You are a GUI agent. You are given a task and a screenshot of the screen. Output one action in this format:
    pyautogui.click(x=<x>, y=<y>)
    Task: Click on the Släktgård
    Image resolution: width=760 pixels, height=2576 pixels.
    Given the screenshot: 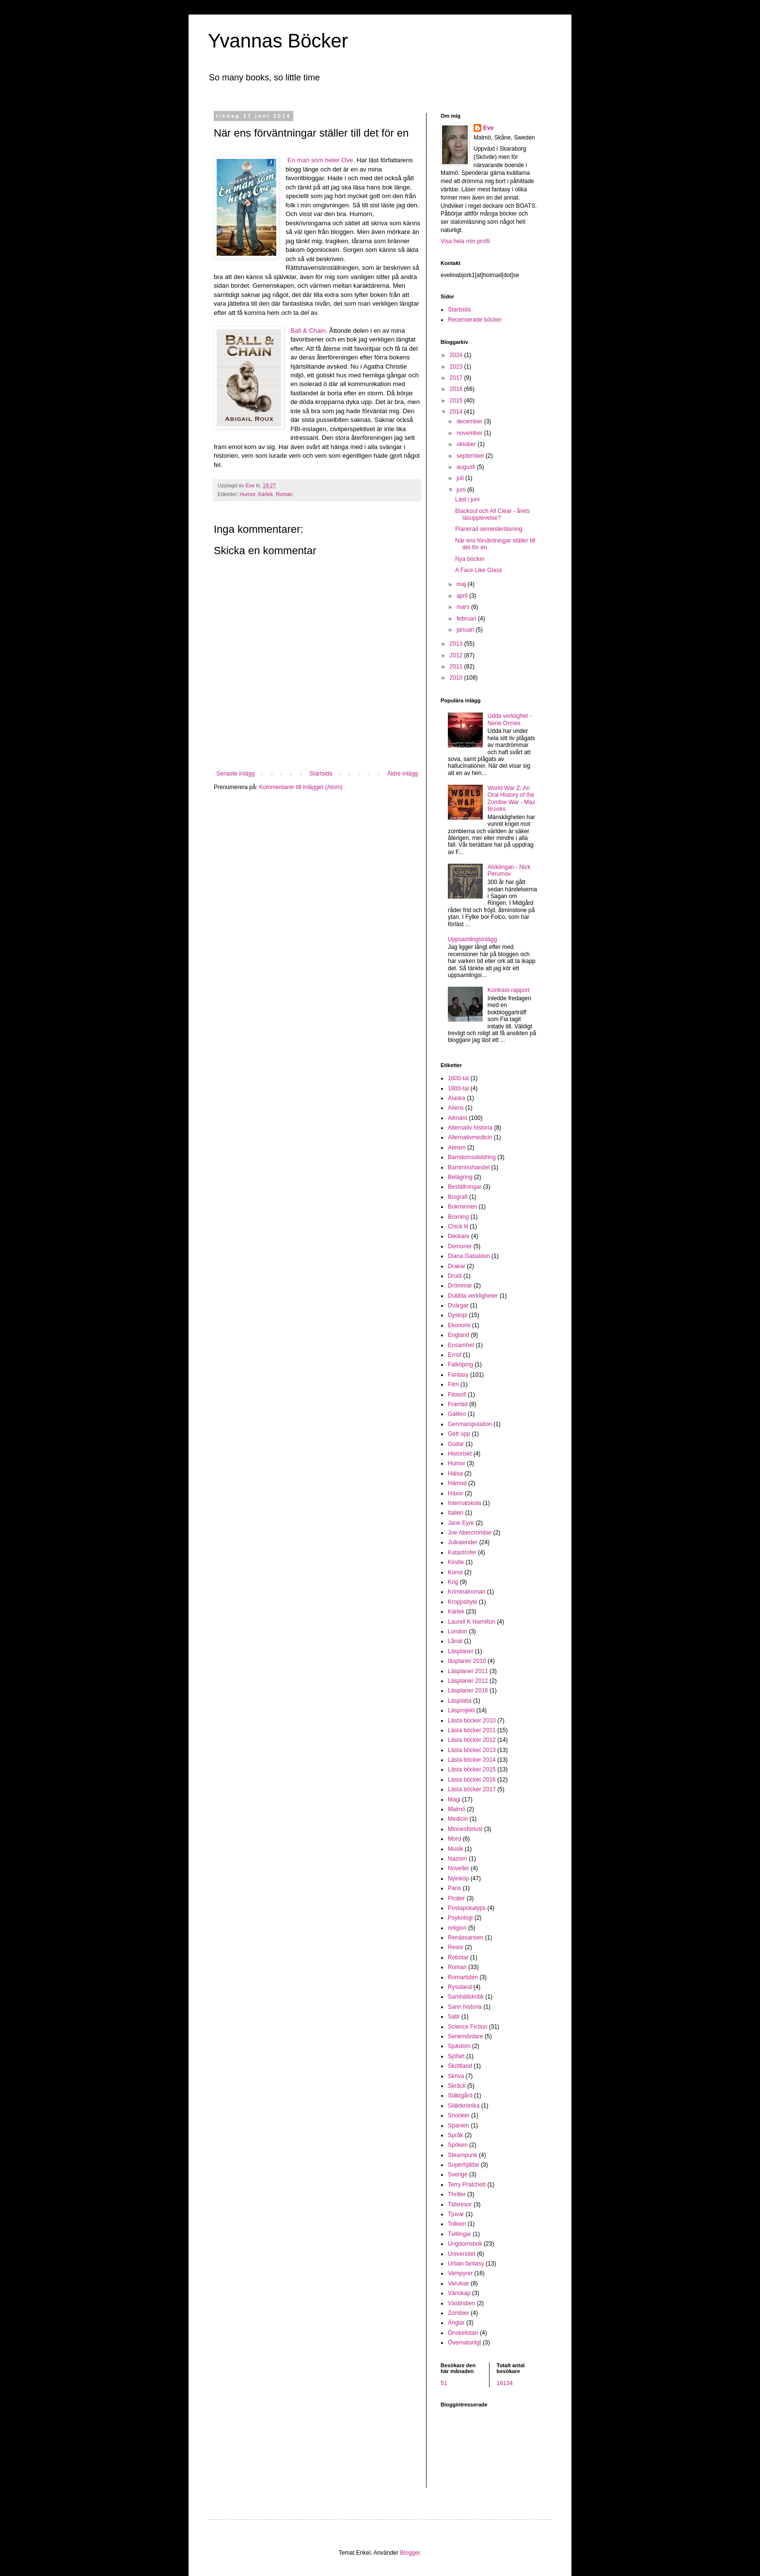 What is the action you would take?
    pyautogui.click(x=460, y=2095)
    